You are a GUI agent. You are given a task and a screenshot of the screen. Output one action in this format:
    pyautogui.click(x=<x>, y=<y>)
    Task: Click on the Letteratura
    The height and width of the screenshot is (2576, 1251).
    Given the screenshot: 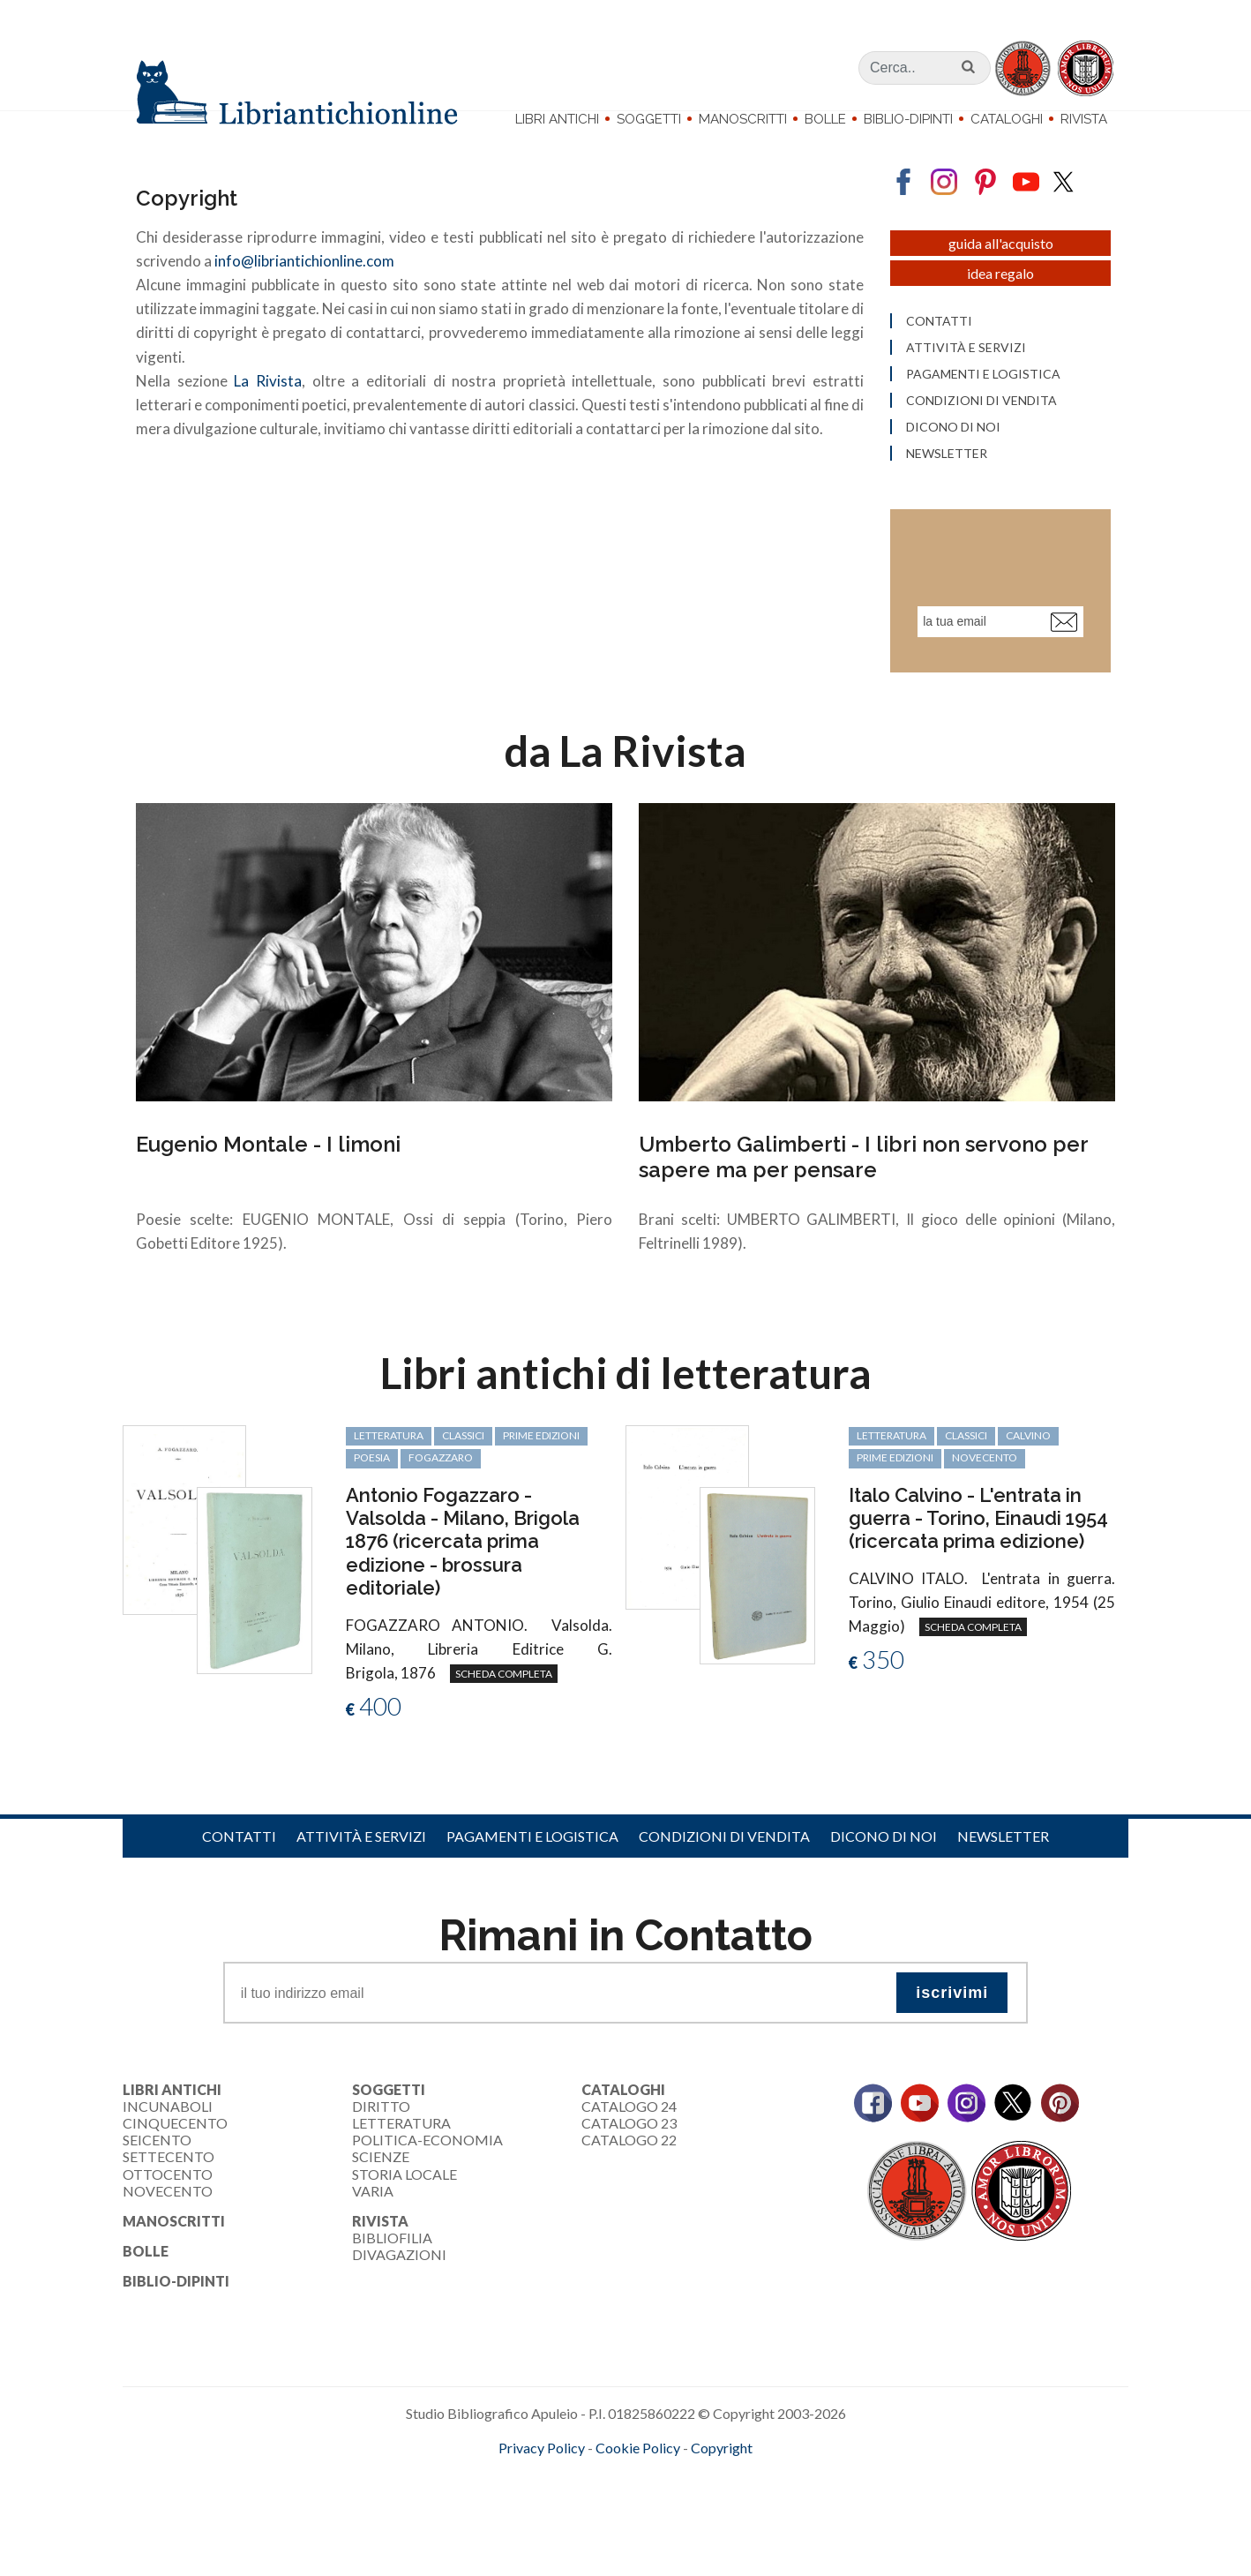 What is the action you would take?
    pyautogui.click(x=401, y=2160)
    